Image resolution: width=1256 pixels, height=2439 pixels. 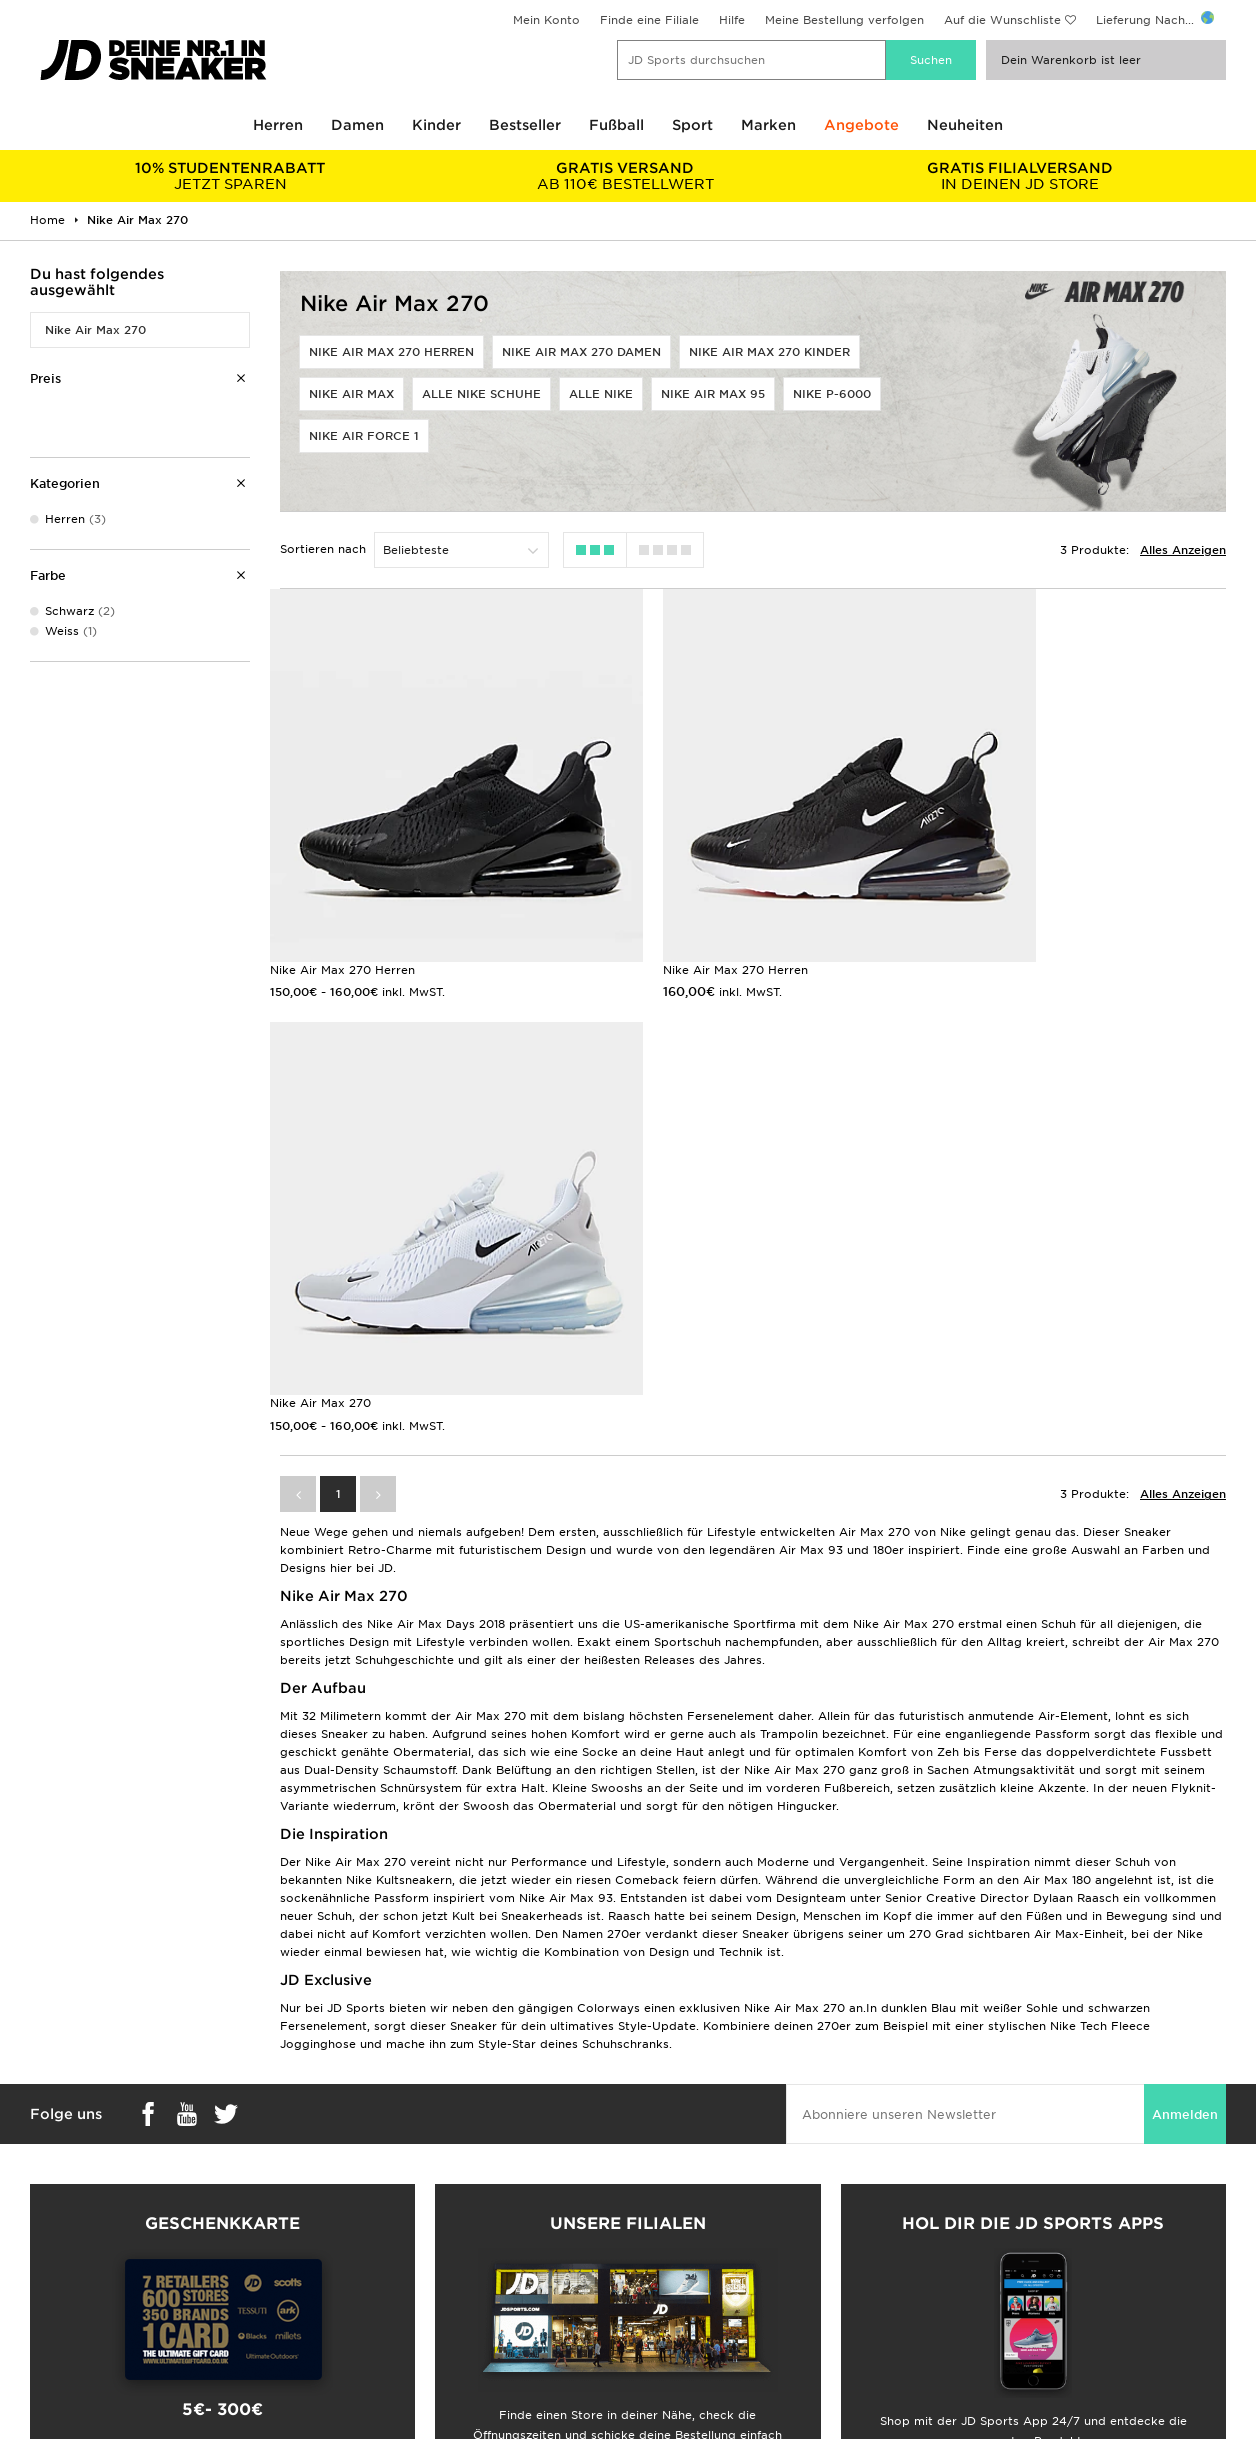 What do you see at coordinates (707, 2241) in the screenshot?
I see `Affiliate/Partnerprogramm` at bounding box center [707, 2241].